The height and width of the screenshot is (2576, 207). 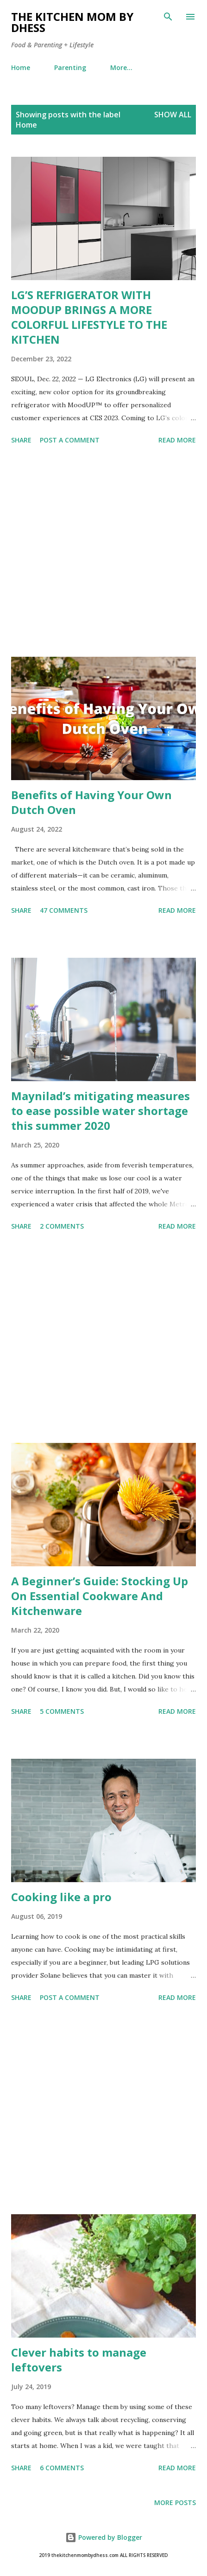 I want to click on Cooking like a pro, so click(x=61, y=1896).